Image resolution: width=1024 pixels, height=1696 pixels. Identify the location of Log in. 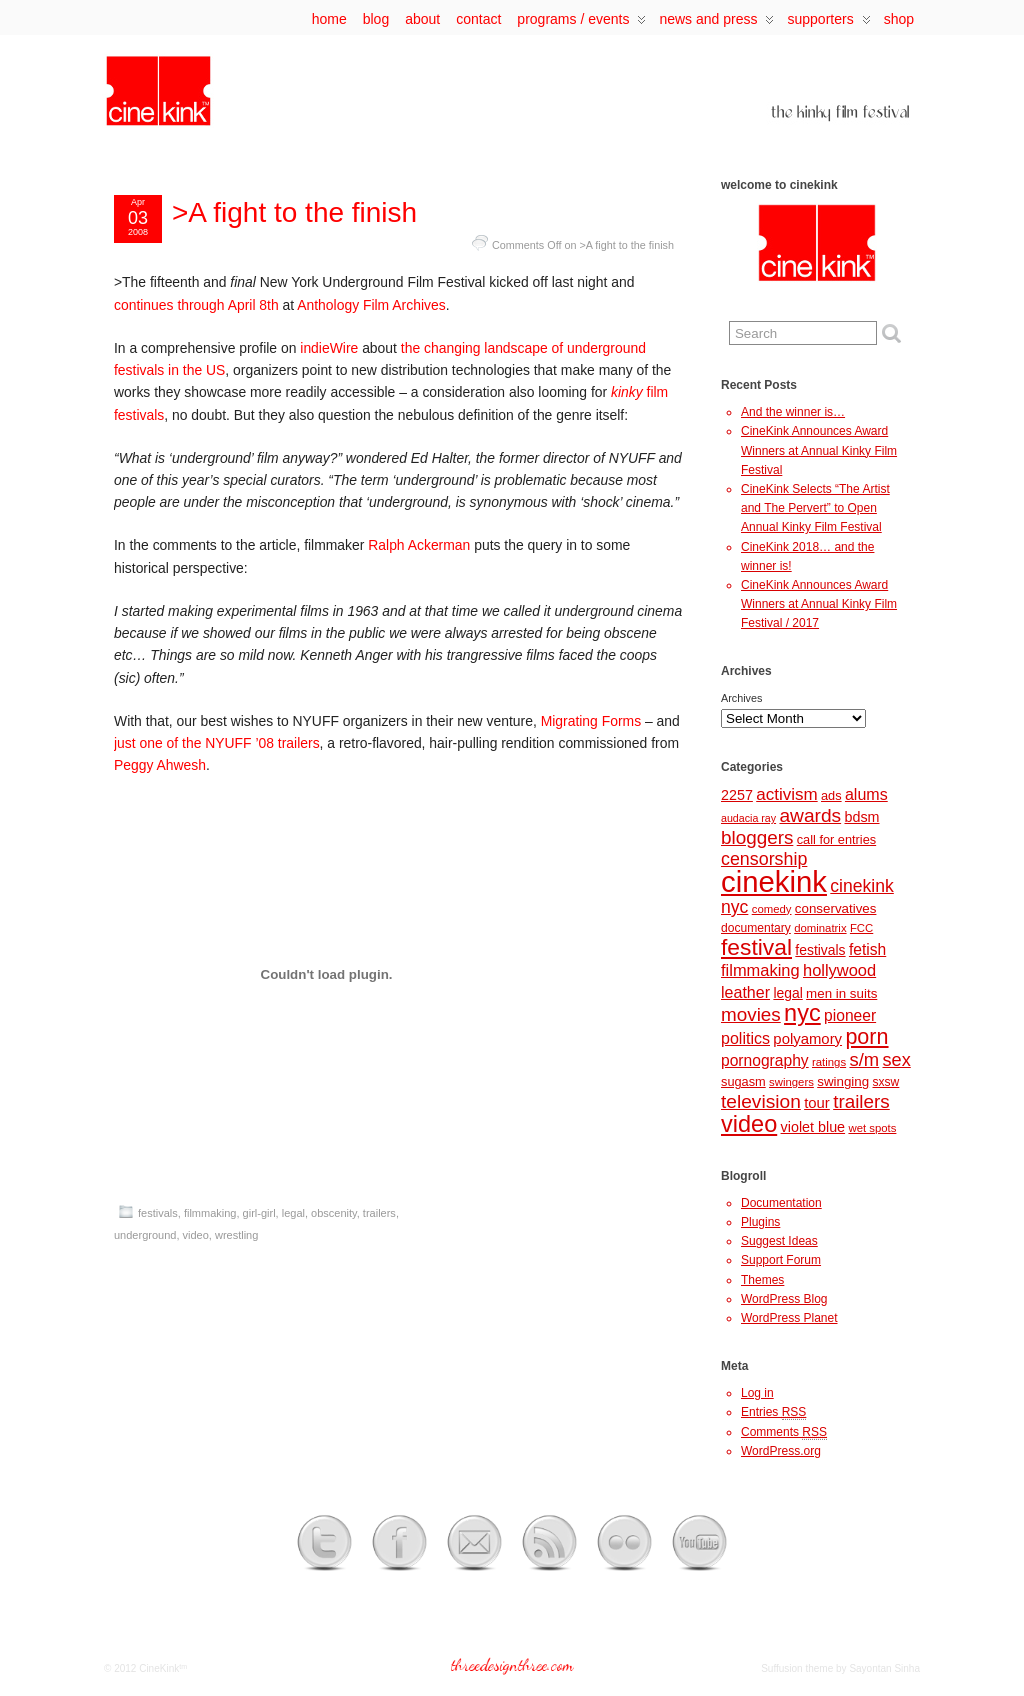
(757, 1393).